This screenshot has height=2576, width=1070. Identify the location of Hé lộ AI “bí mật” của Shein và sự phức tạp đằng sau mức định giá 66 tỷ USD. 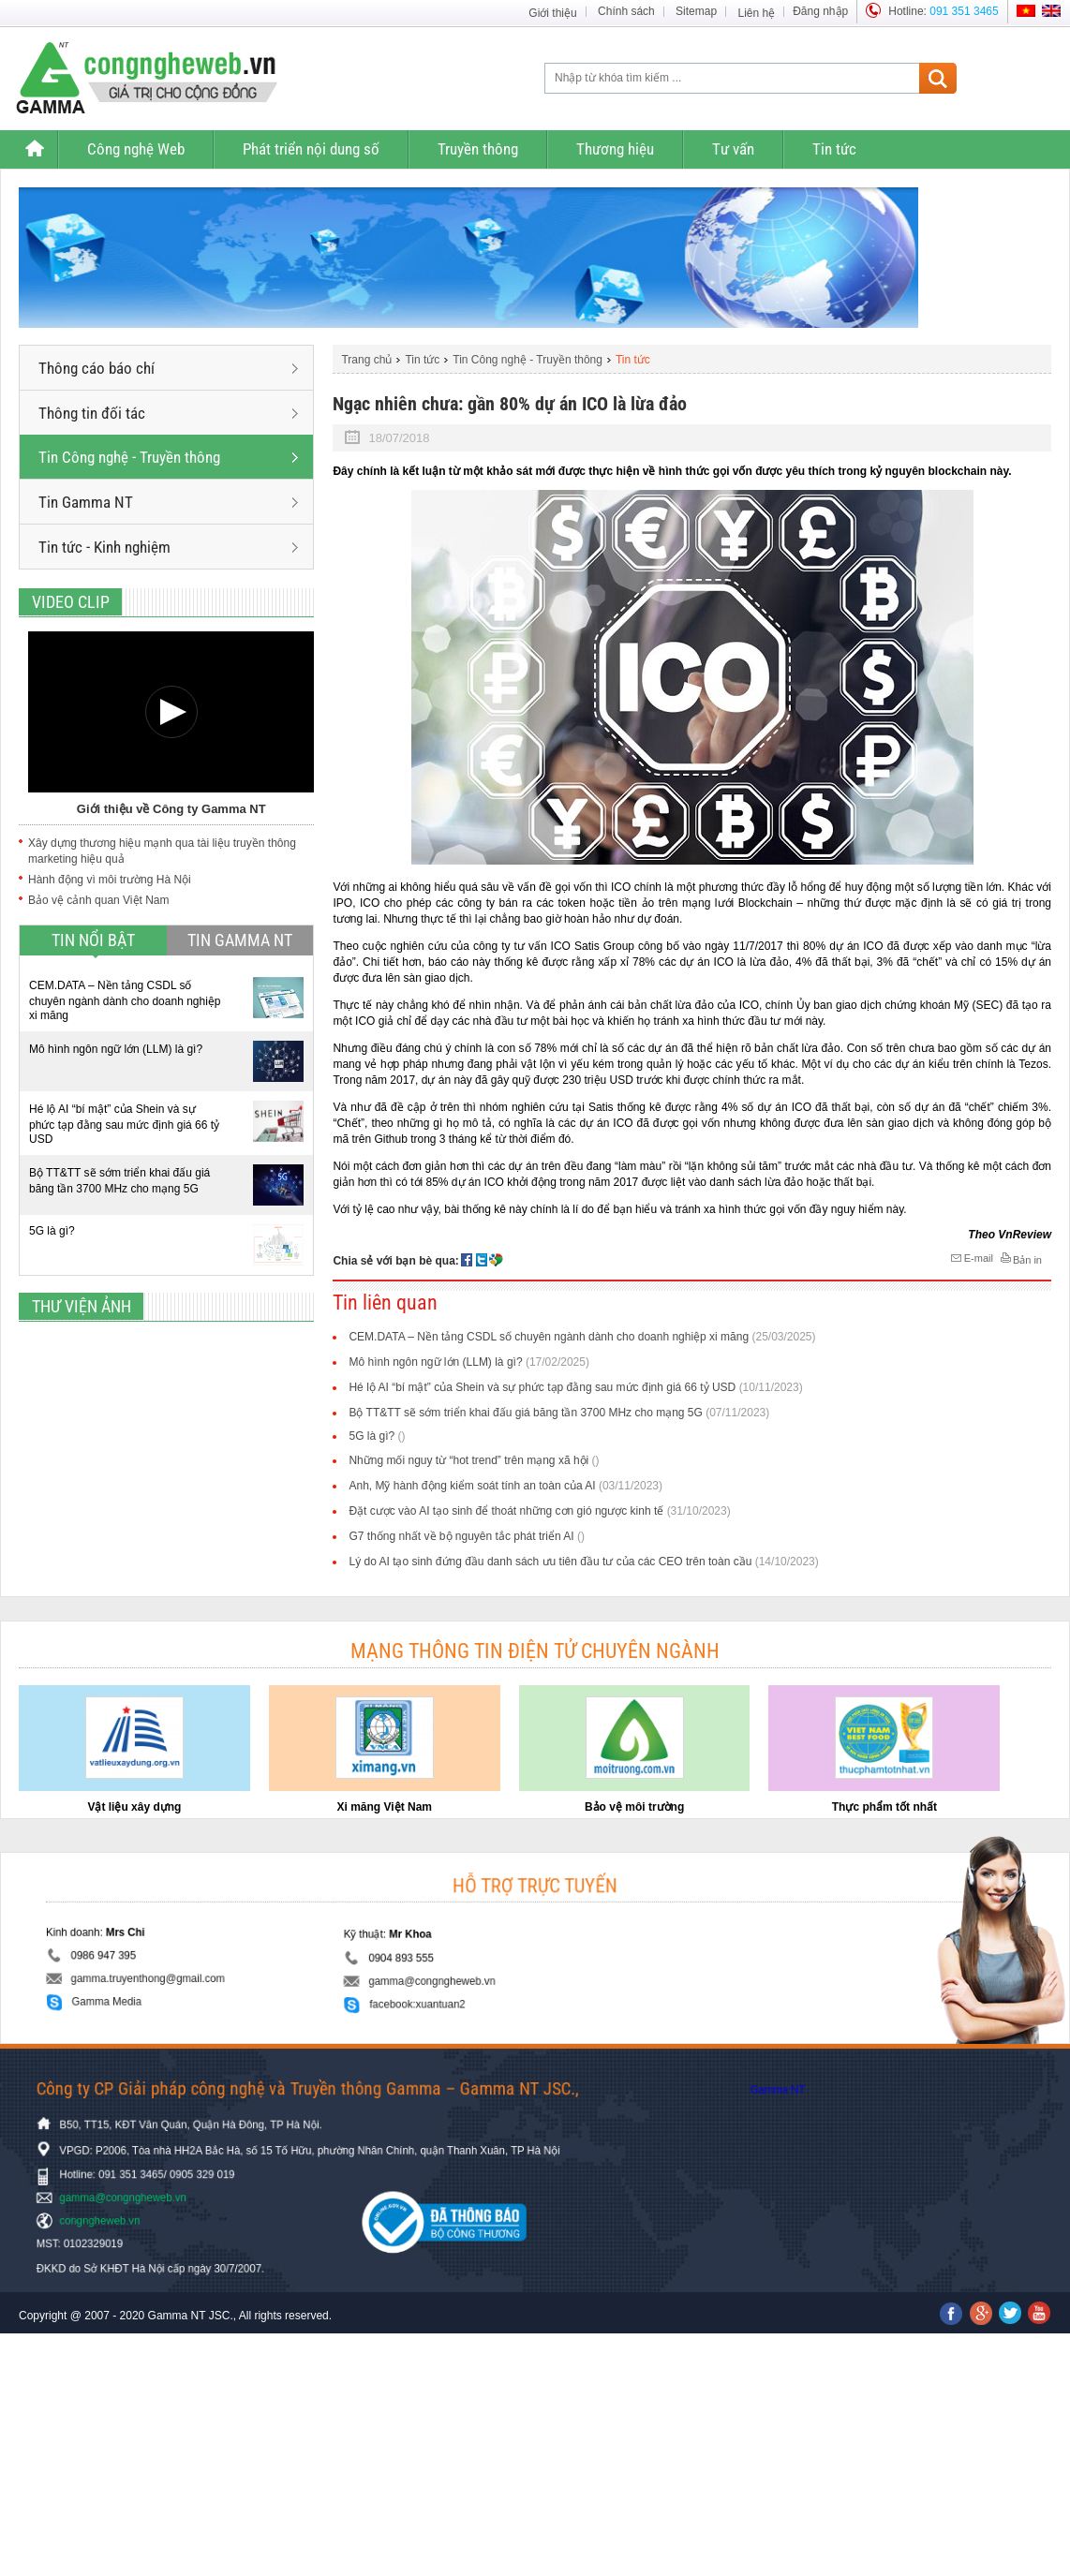
(124, 1124).